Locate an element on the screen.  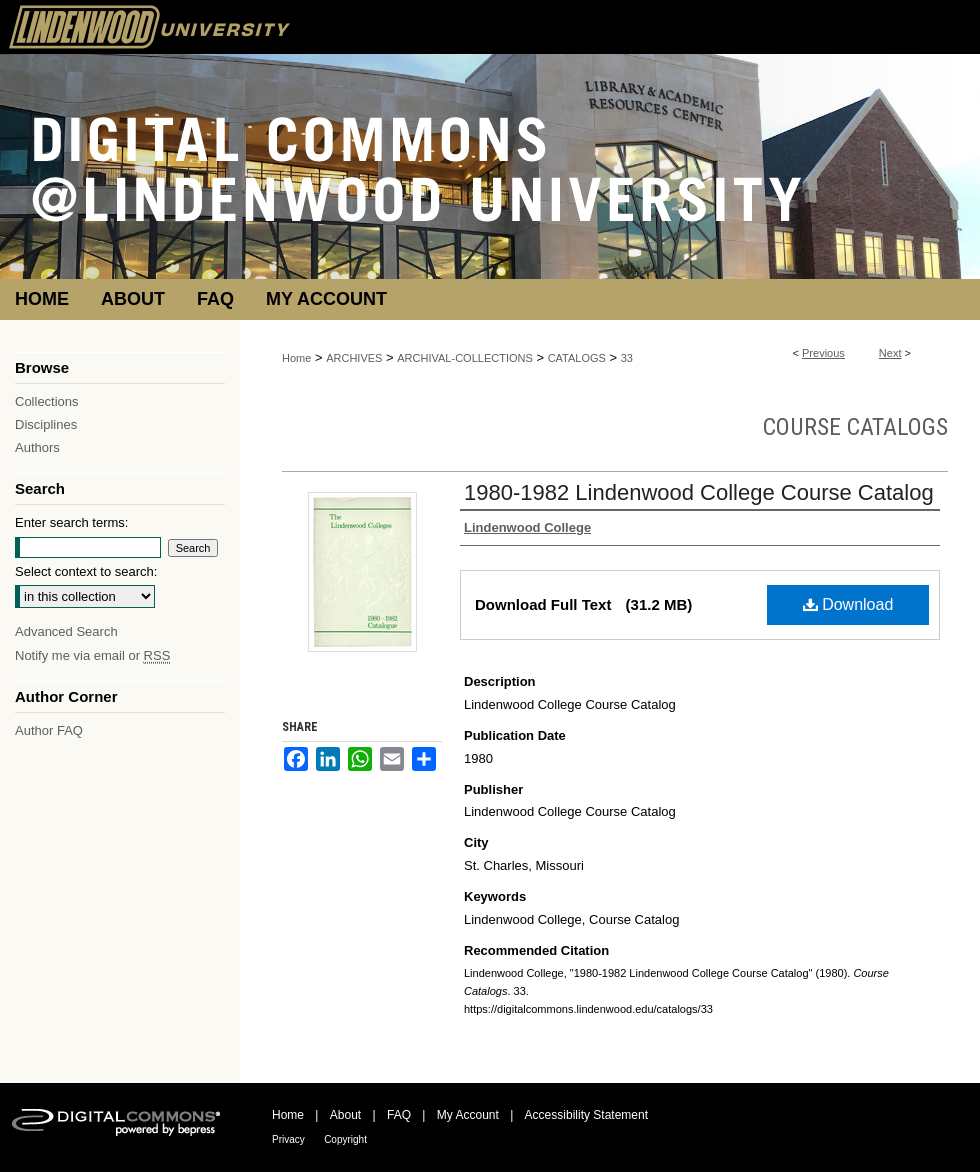
Authors is located at coordinates (37, 447).